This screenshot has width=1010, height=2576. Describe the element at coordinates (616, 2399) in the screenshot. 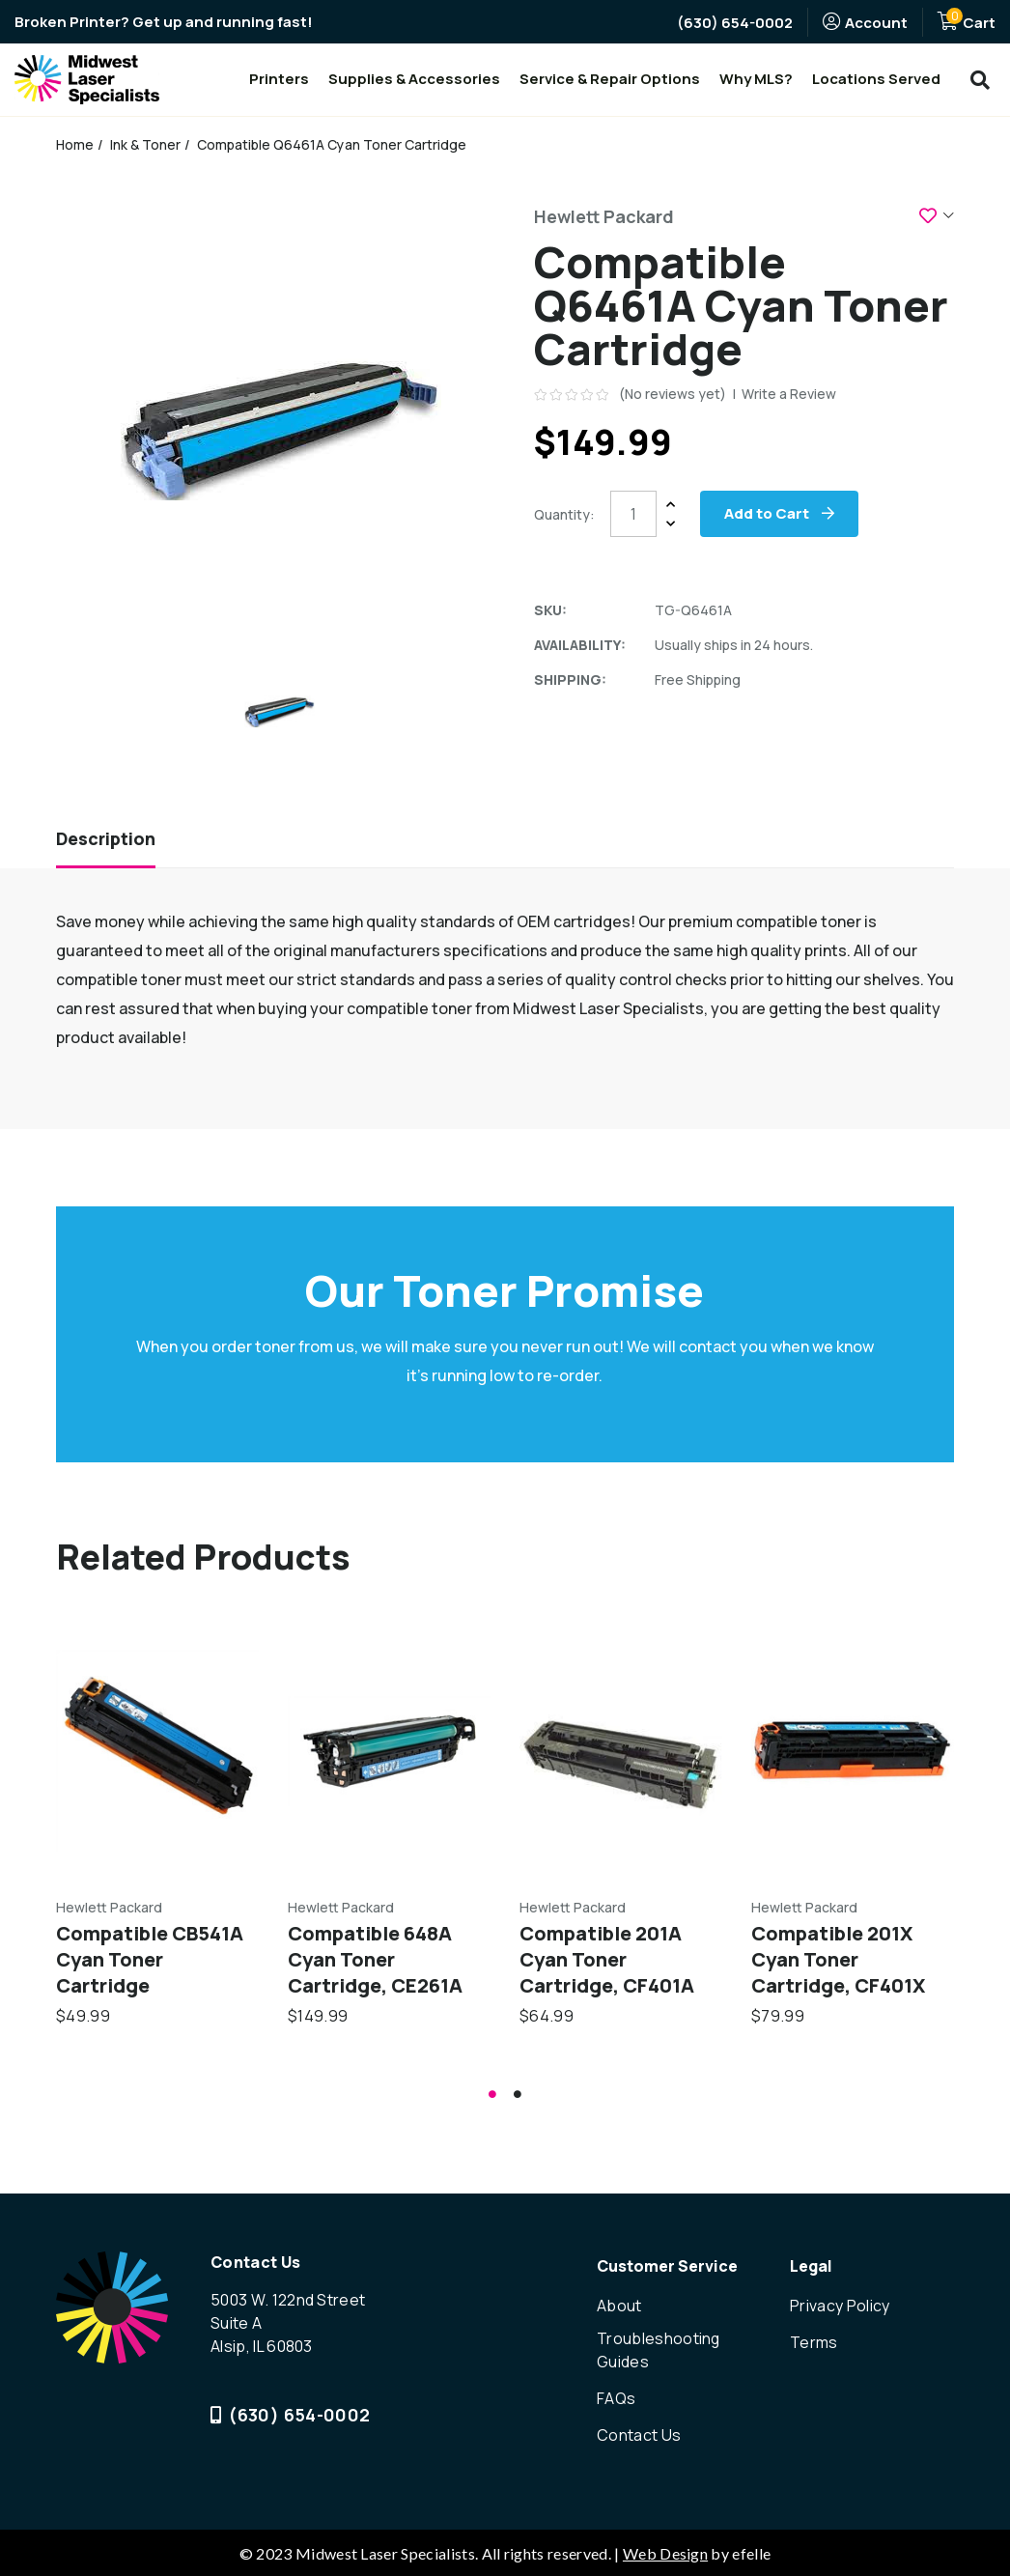

I see `FAQs` at that location.